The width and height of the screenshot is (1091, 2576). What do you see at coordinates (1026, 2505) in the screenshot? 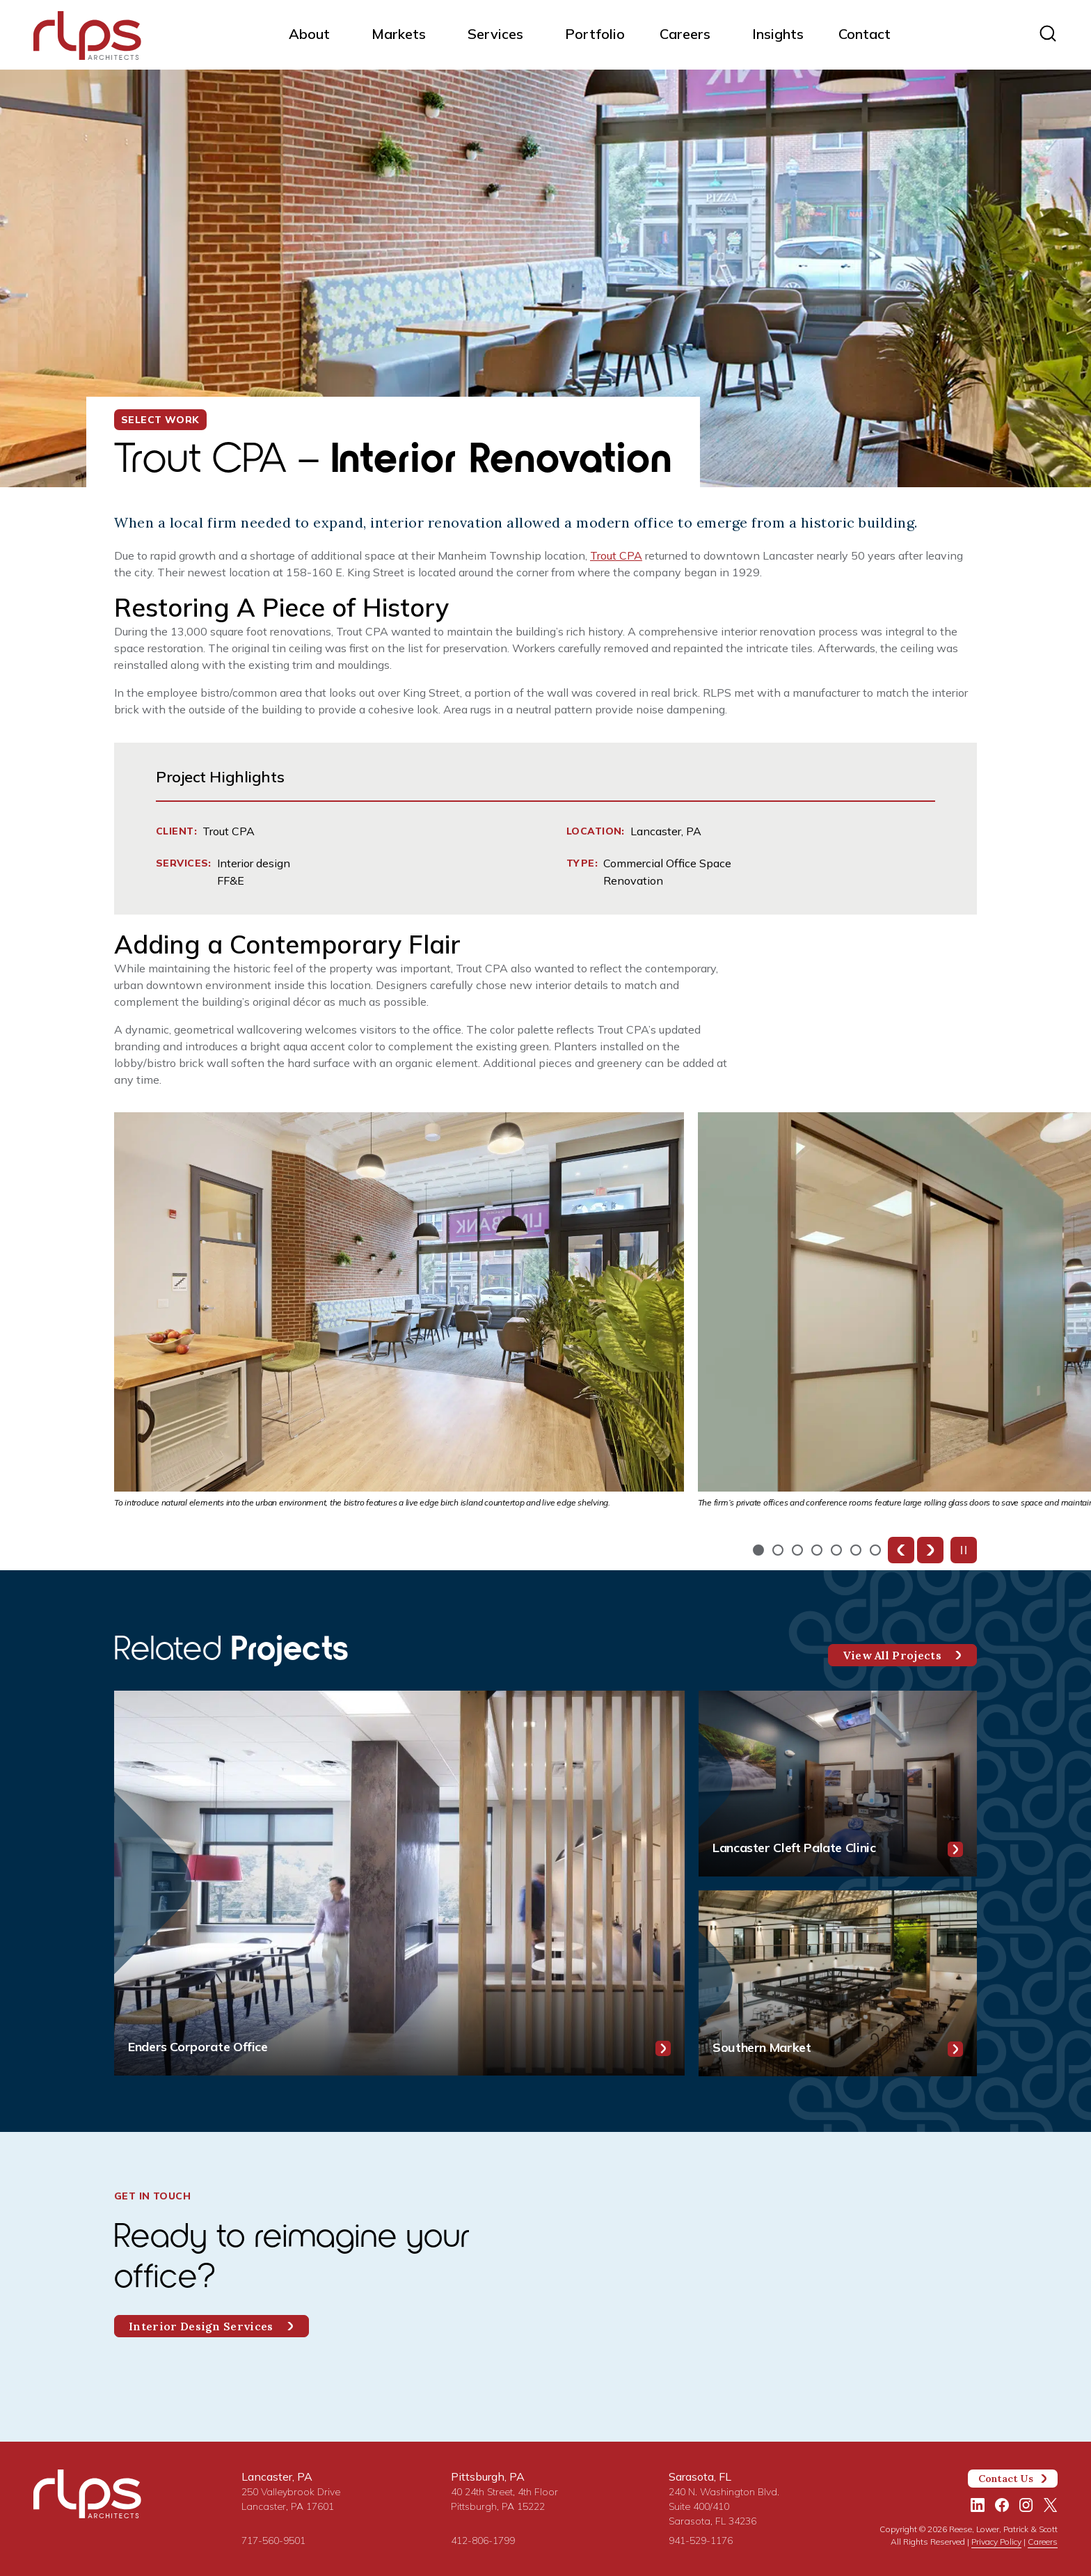
I see `[Instagram]` at bounding box center [1026, 2505].